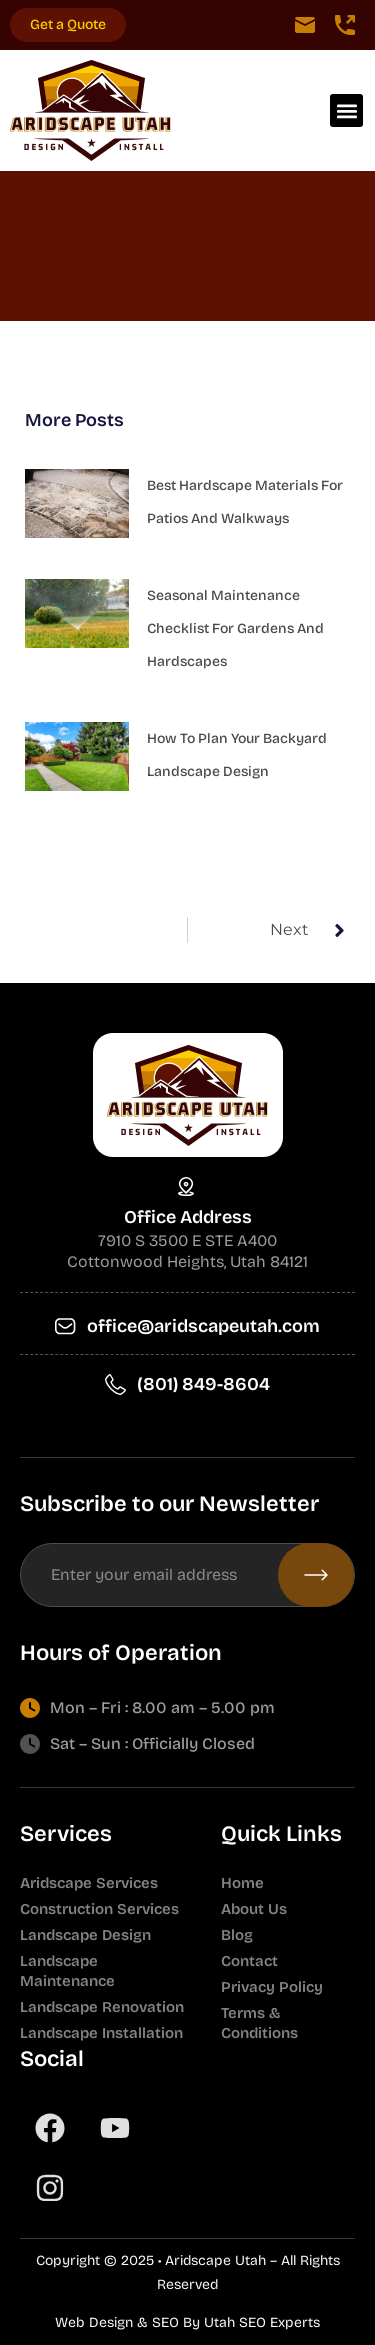 This screenshot has width=375, height=2345. What do you see at coordinates (237, 1935) in the screenshot?
I see `Blog` at bounding box center [237, 1935].